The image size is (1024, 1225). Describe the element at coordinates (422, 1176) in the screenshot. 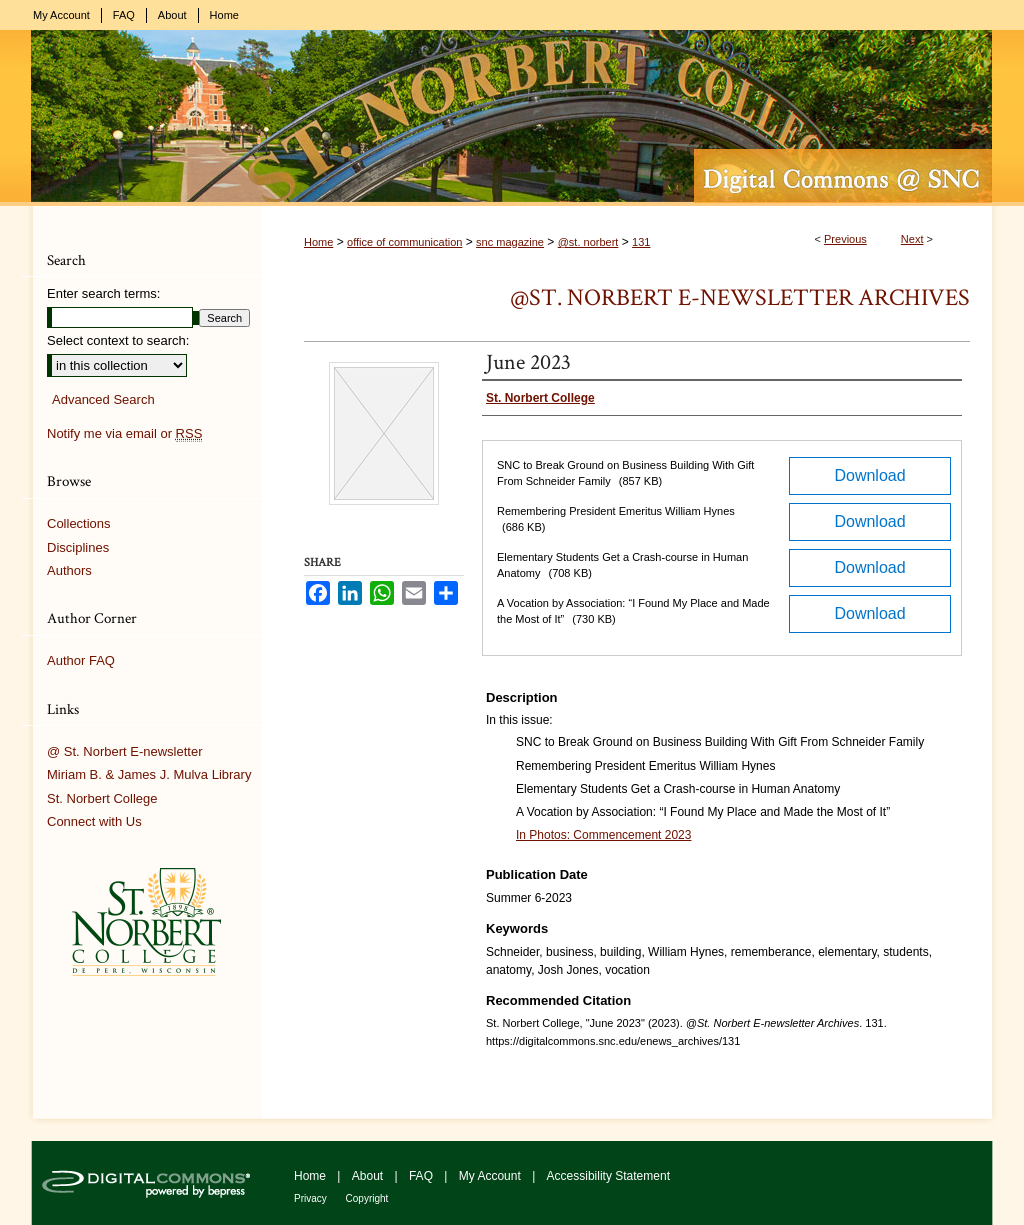

I see `FAQ` at that location.